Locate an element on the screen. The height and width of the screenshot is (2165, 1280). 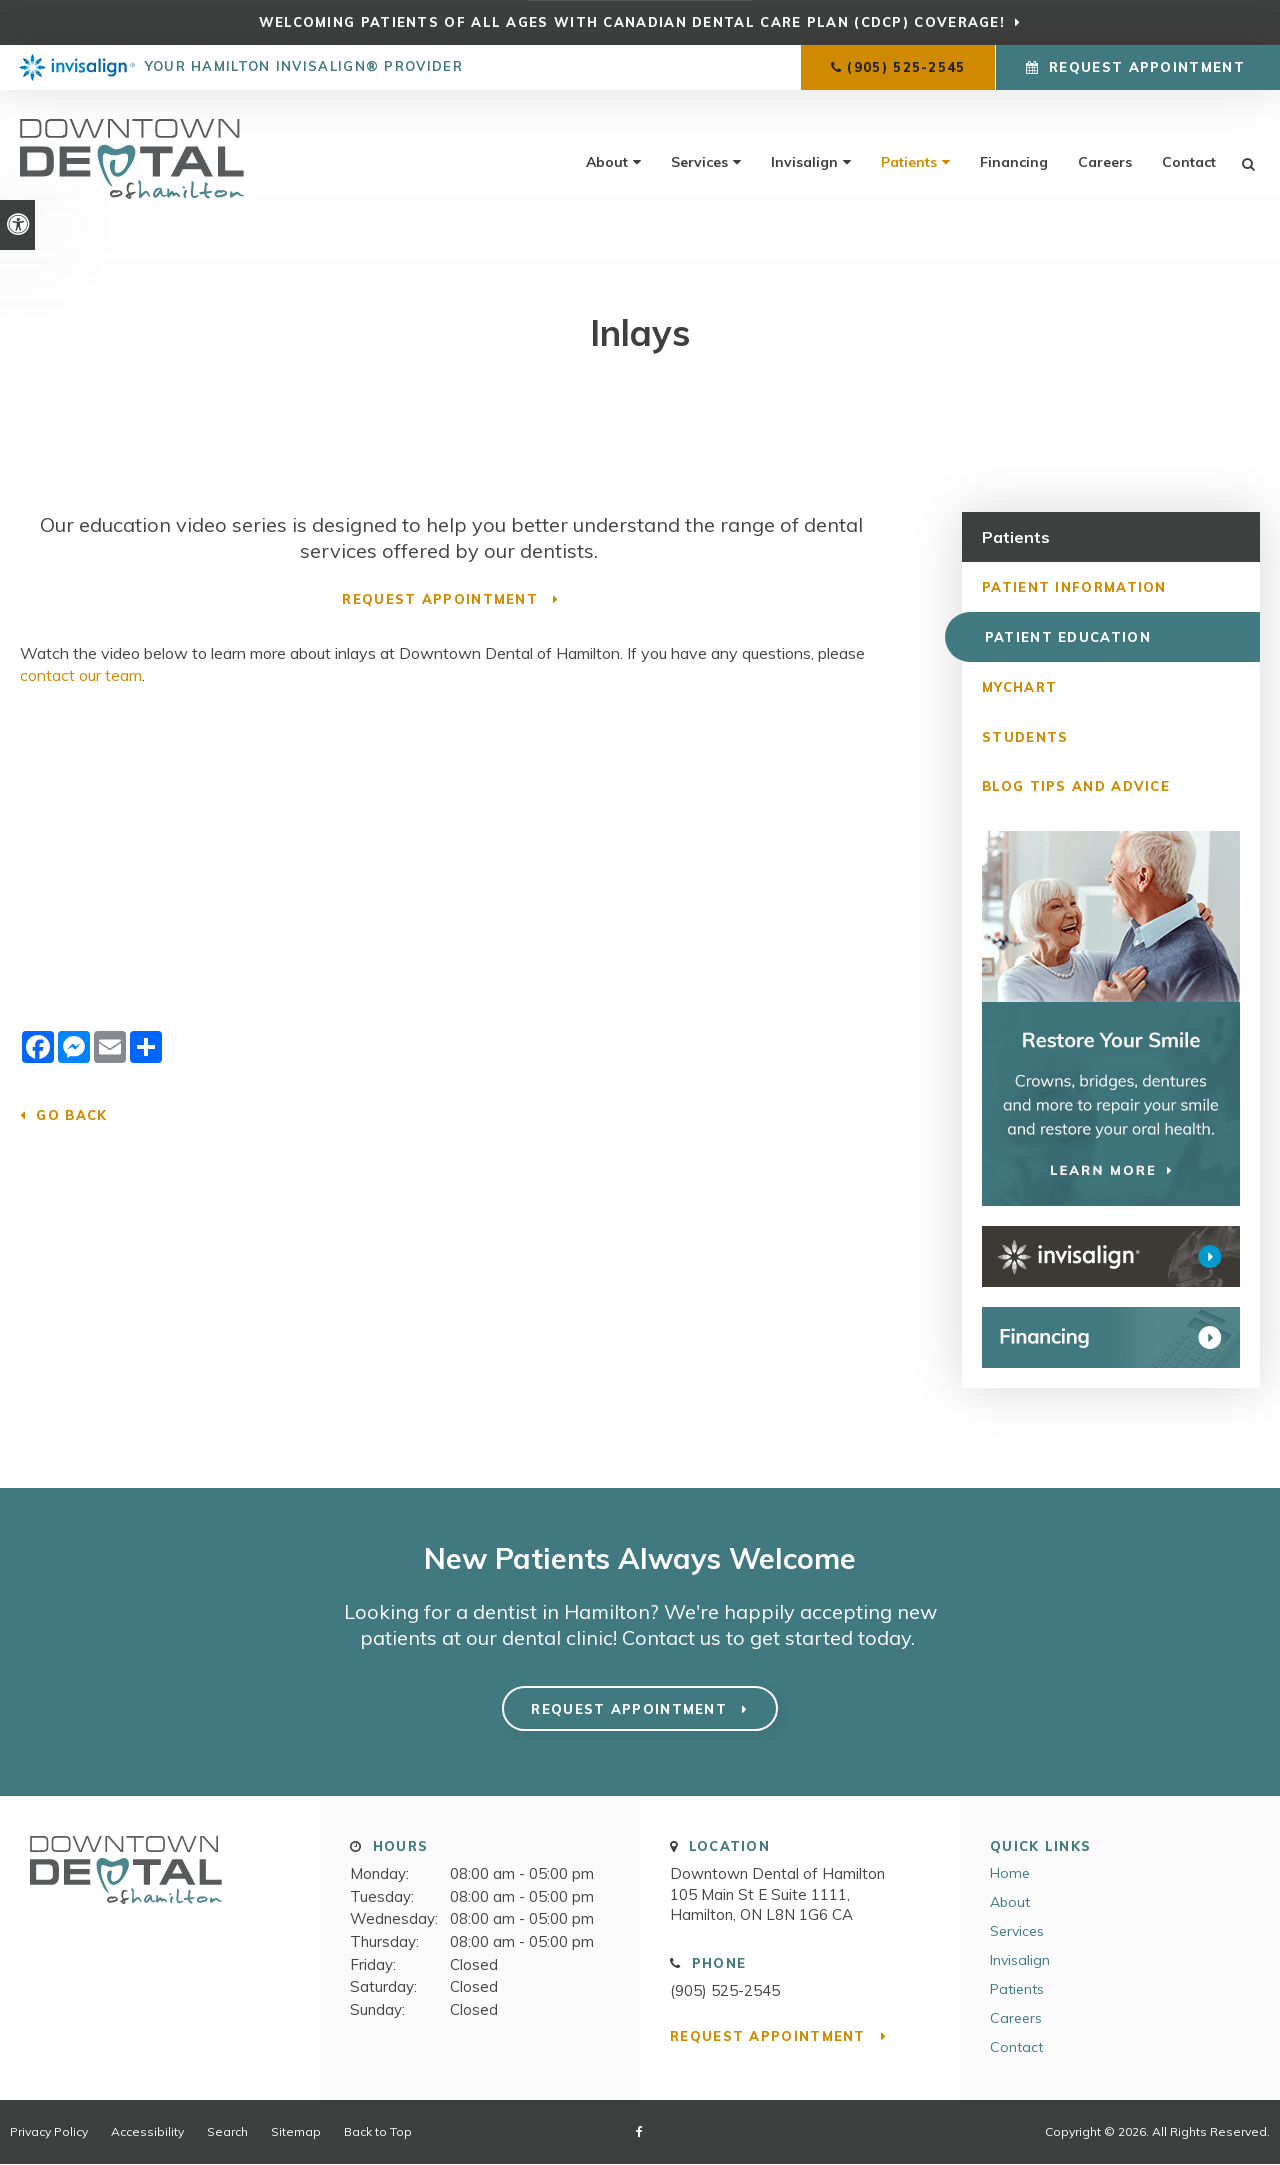
Home is located at coordinates (1010, 1873).